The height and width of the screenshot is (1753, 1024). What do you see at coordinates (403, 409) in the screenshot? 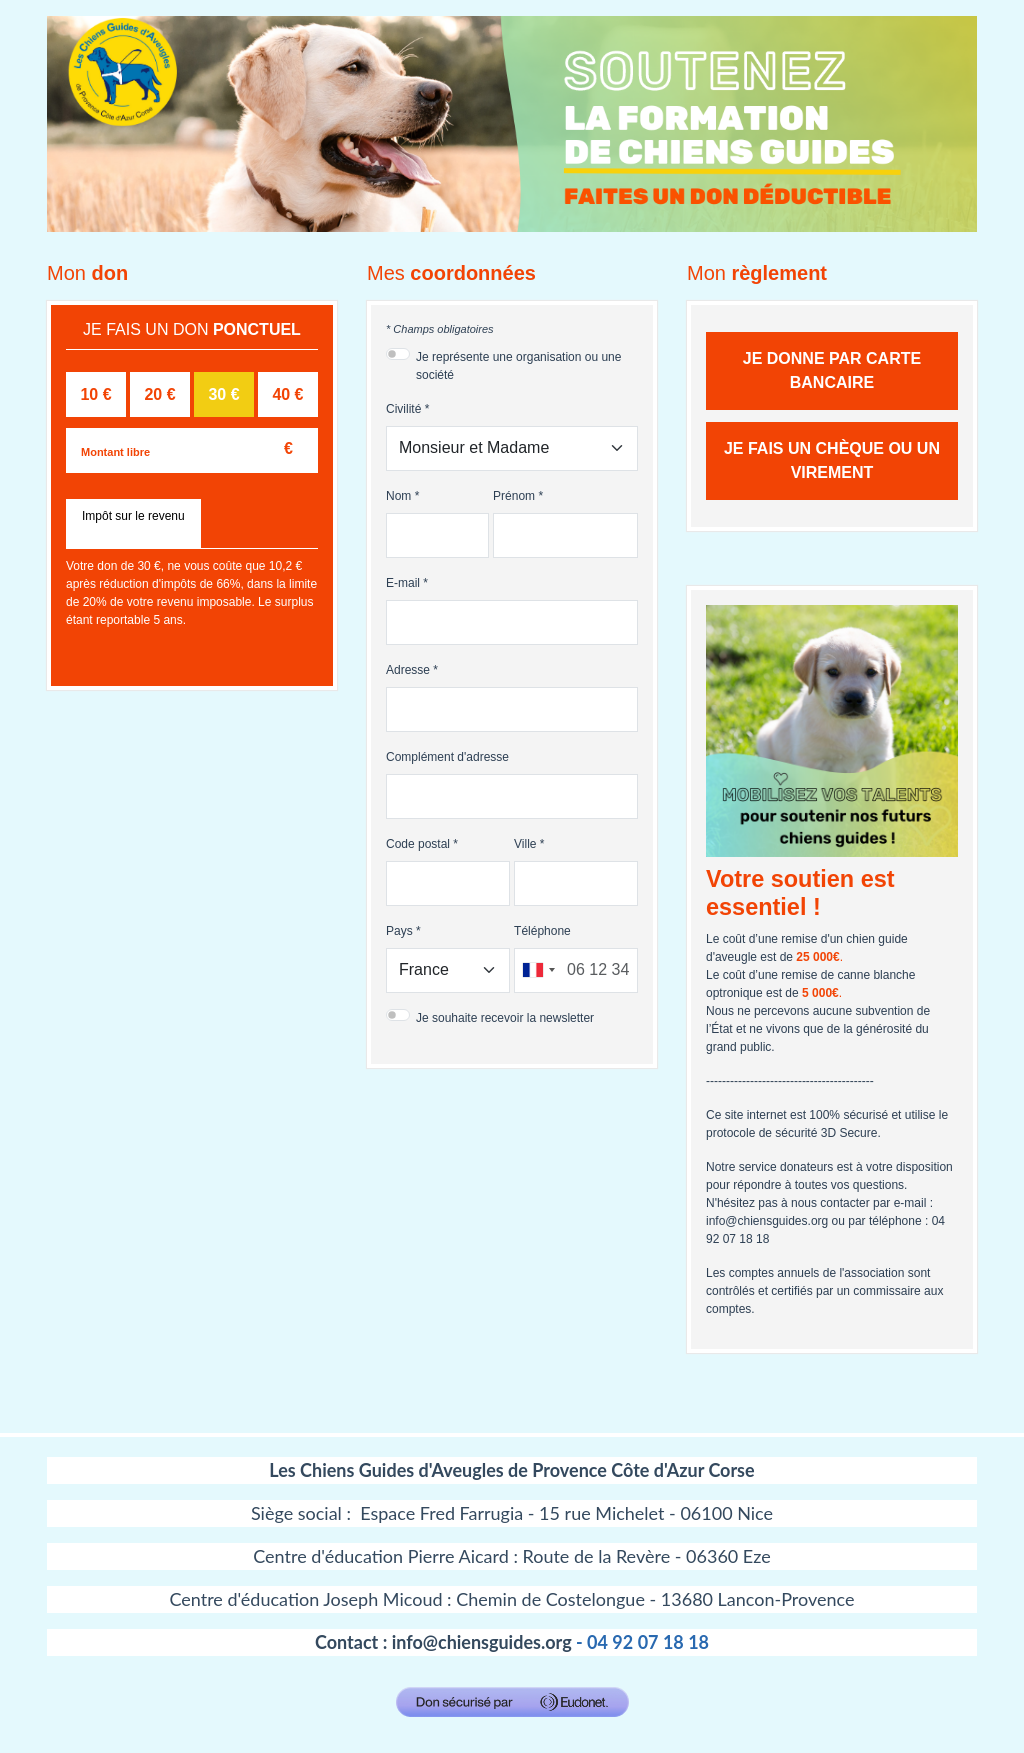
I see `Civilité` at bounding box center [403, 409].